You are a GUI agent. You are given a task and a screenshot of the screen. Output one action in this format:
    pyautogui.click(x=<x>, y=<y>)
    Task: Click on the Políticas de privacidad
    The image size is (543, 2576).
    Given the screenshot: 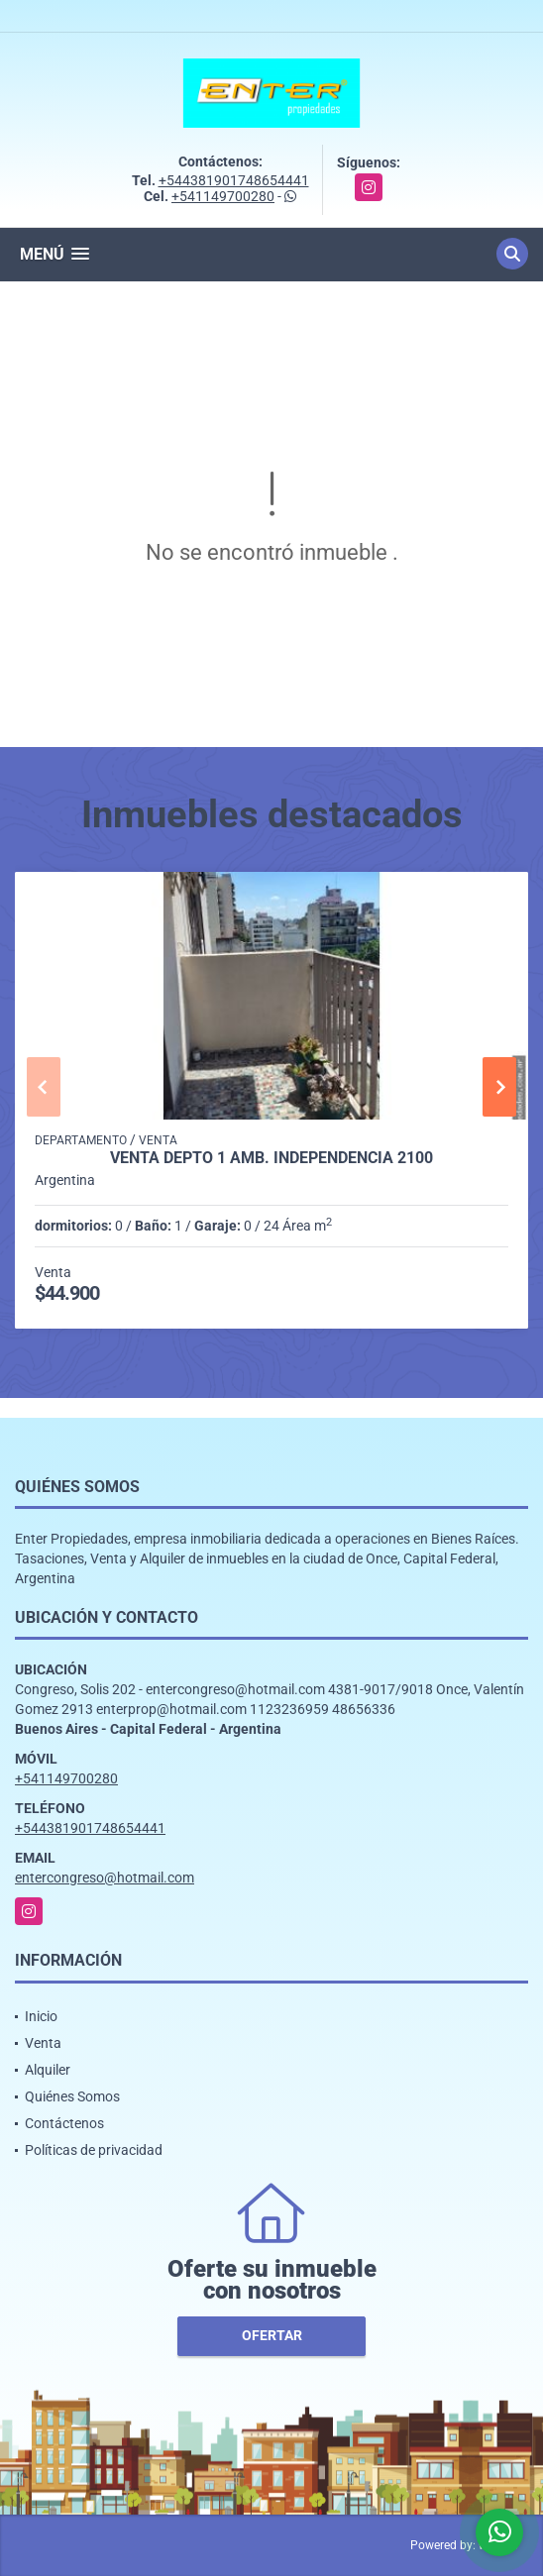 What is the action you would take?
    pyautogui.click(x=94, y=2150)
    